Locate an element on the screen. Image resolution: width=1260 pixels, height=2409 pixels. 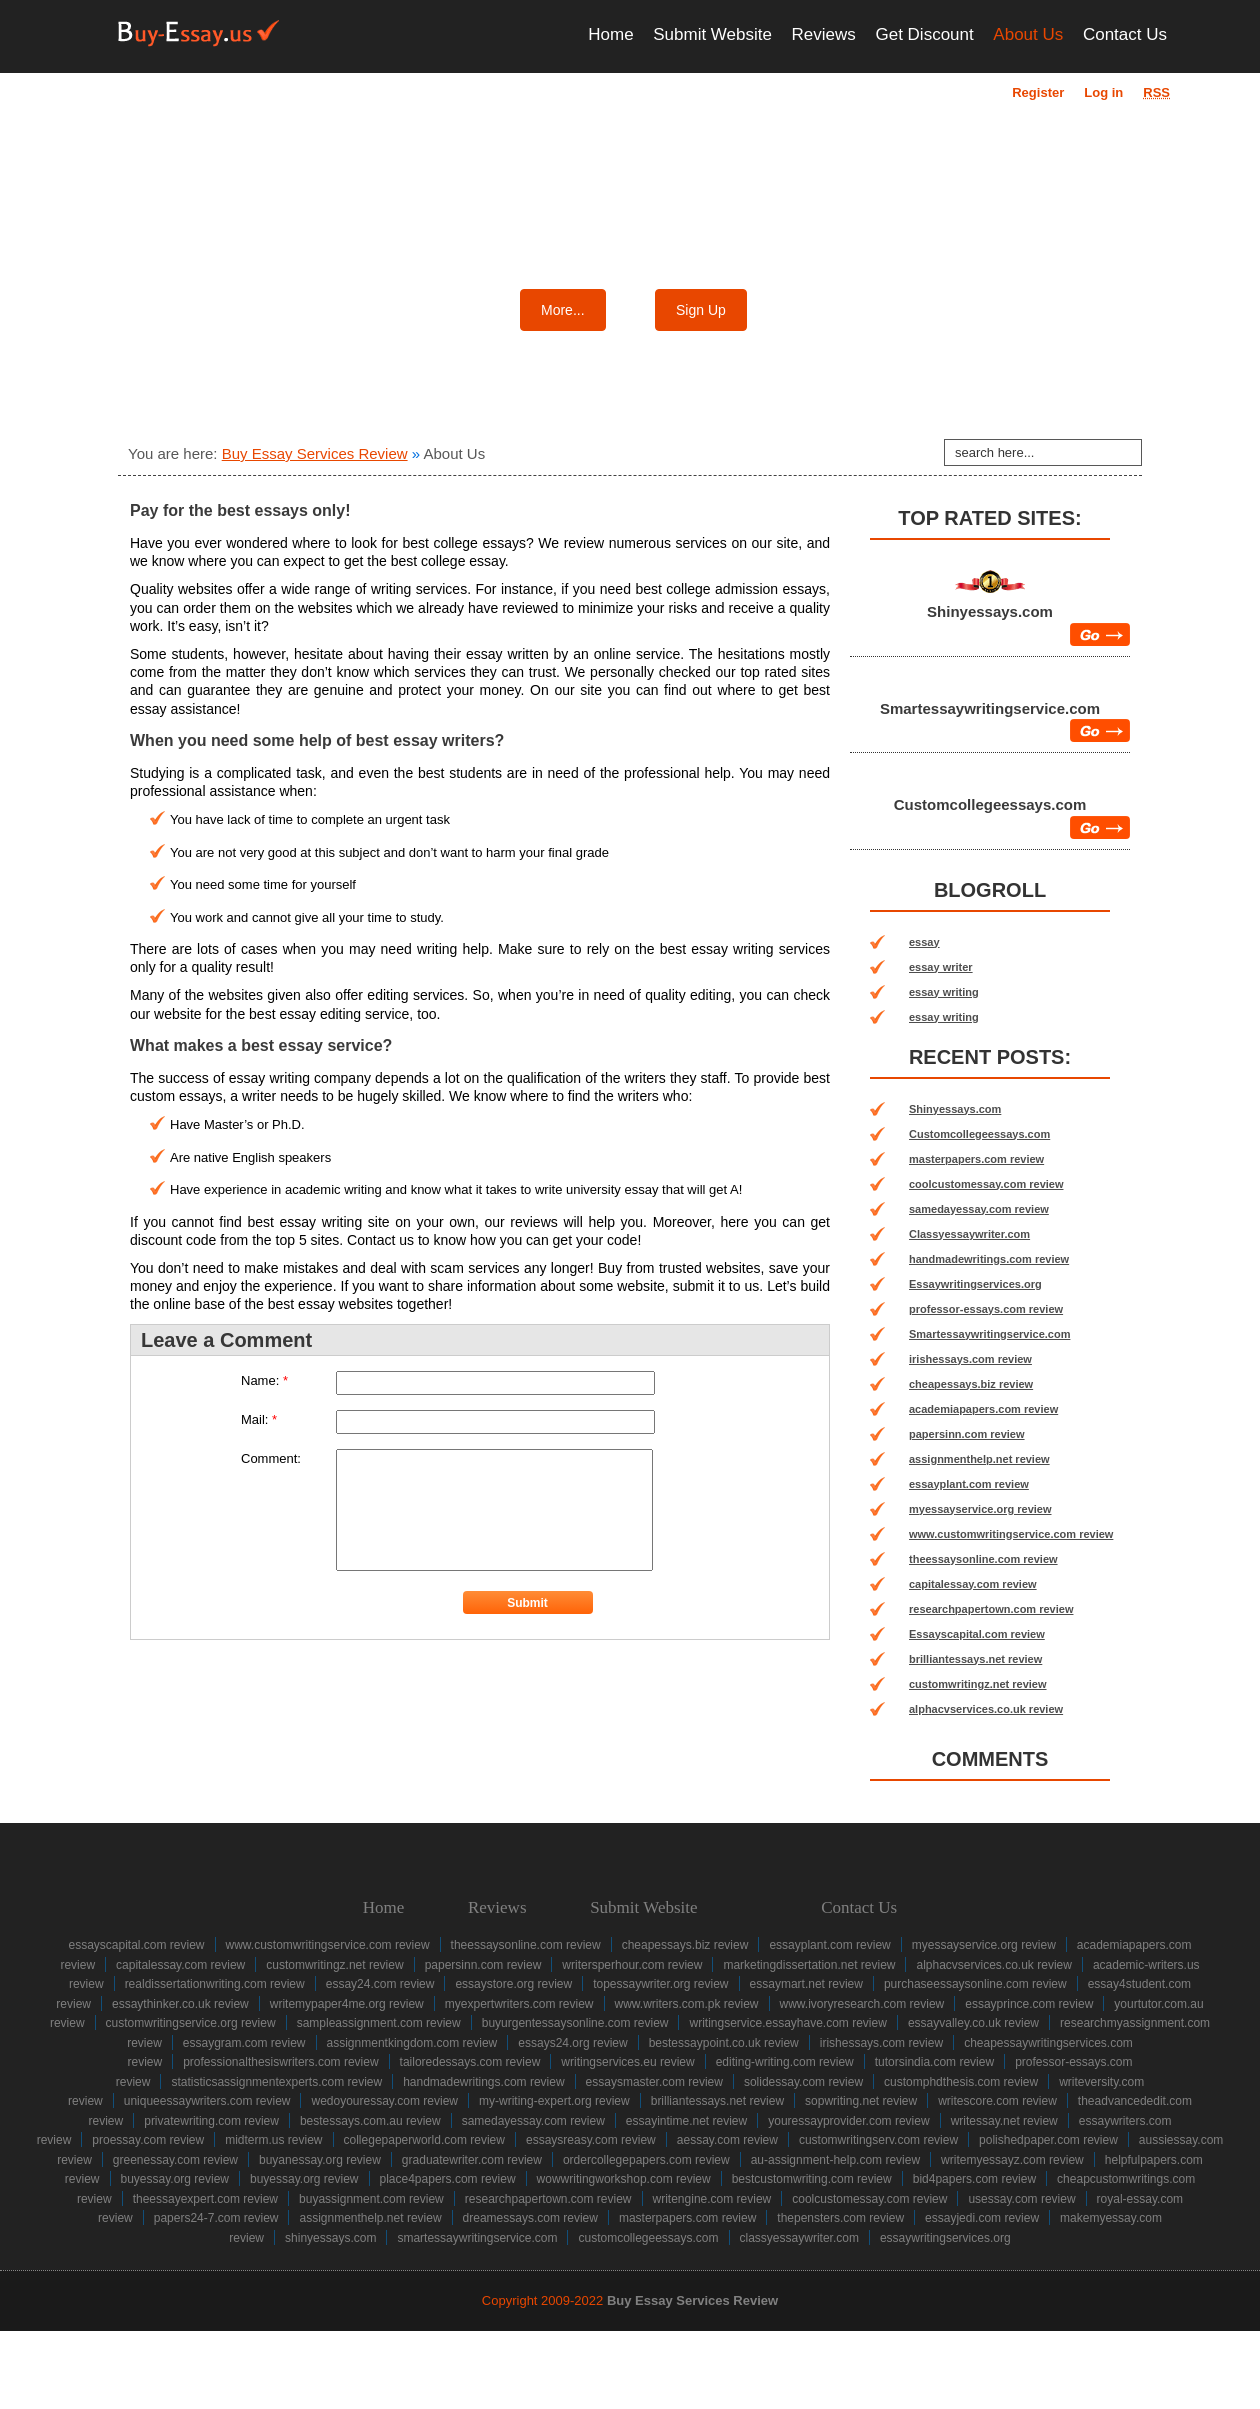
privatewriting.com review is located at coordinates (211, 2121).